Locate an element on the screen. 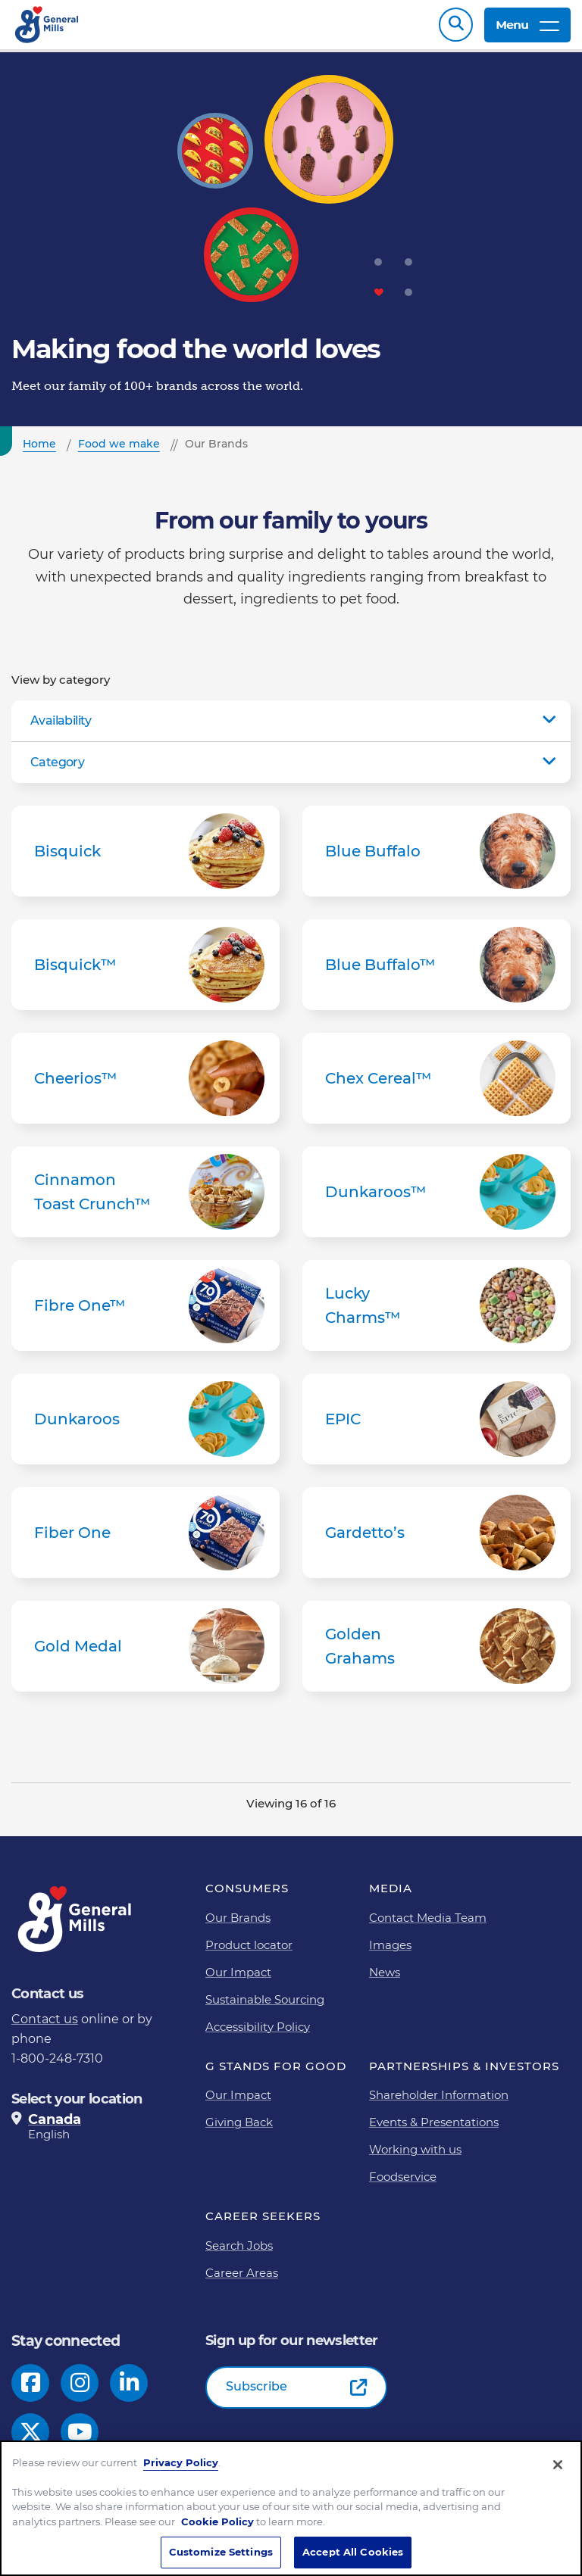  Category is located at coordinates (57, 770).